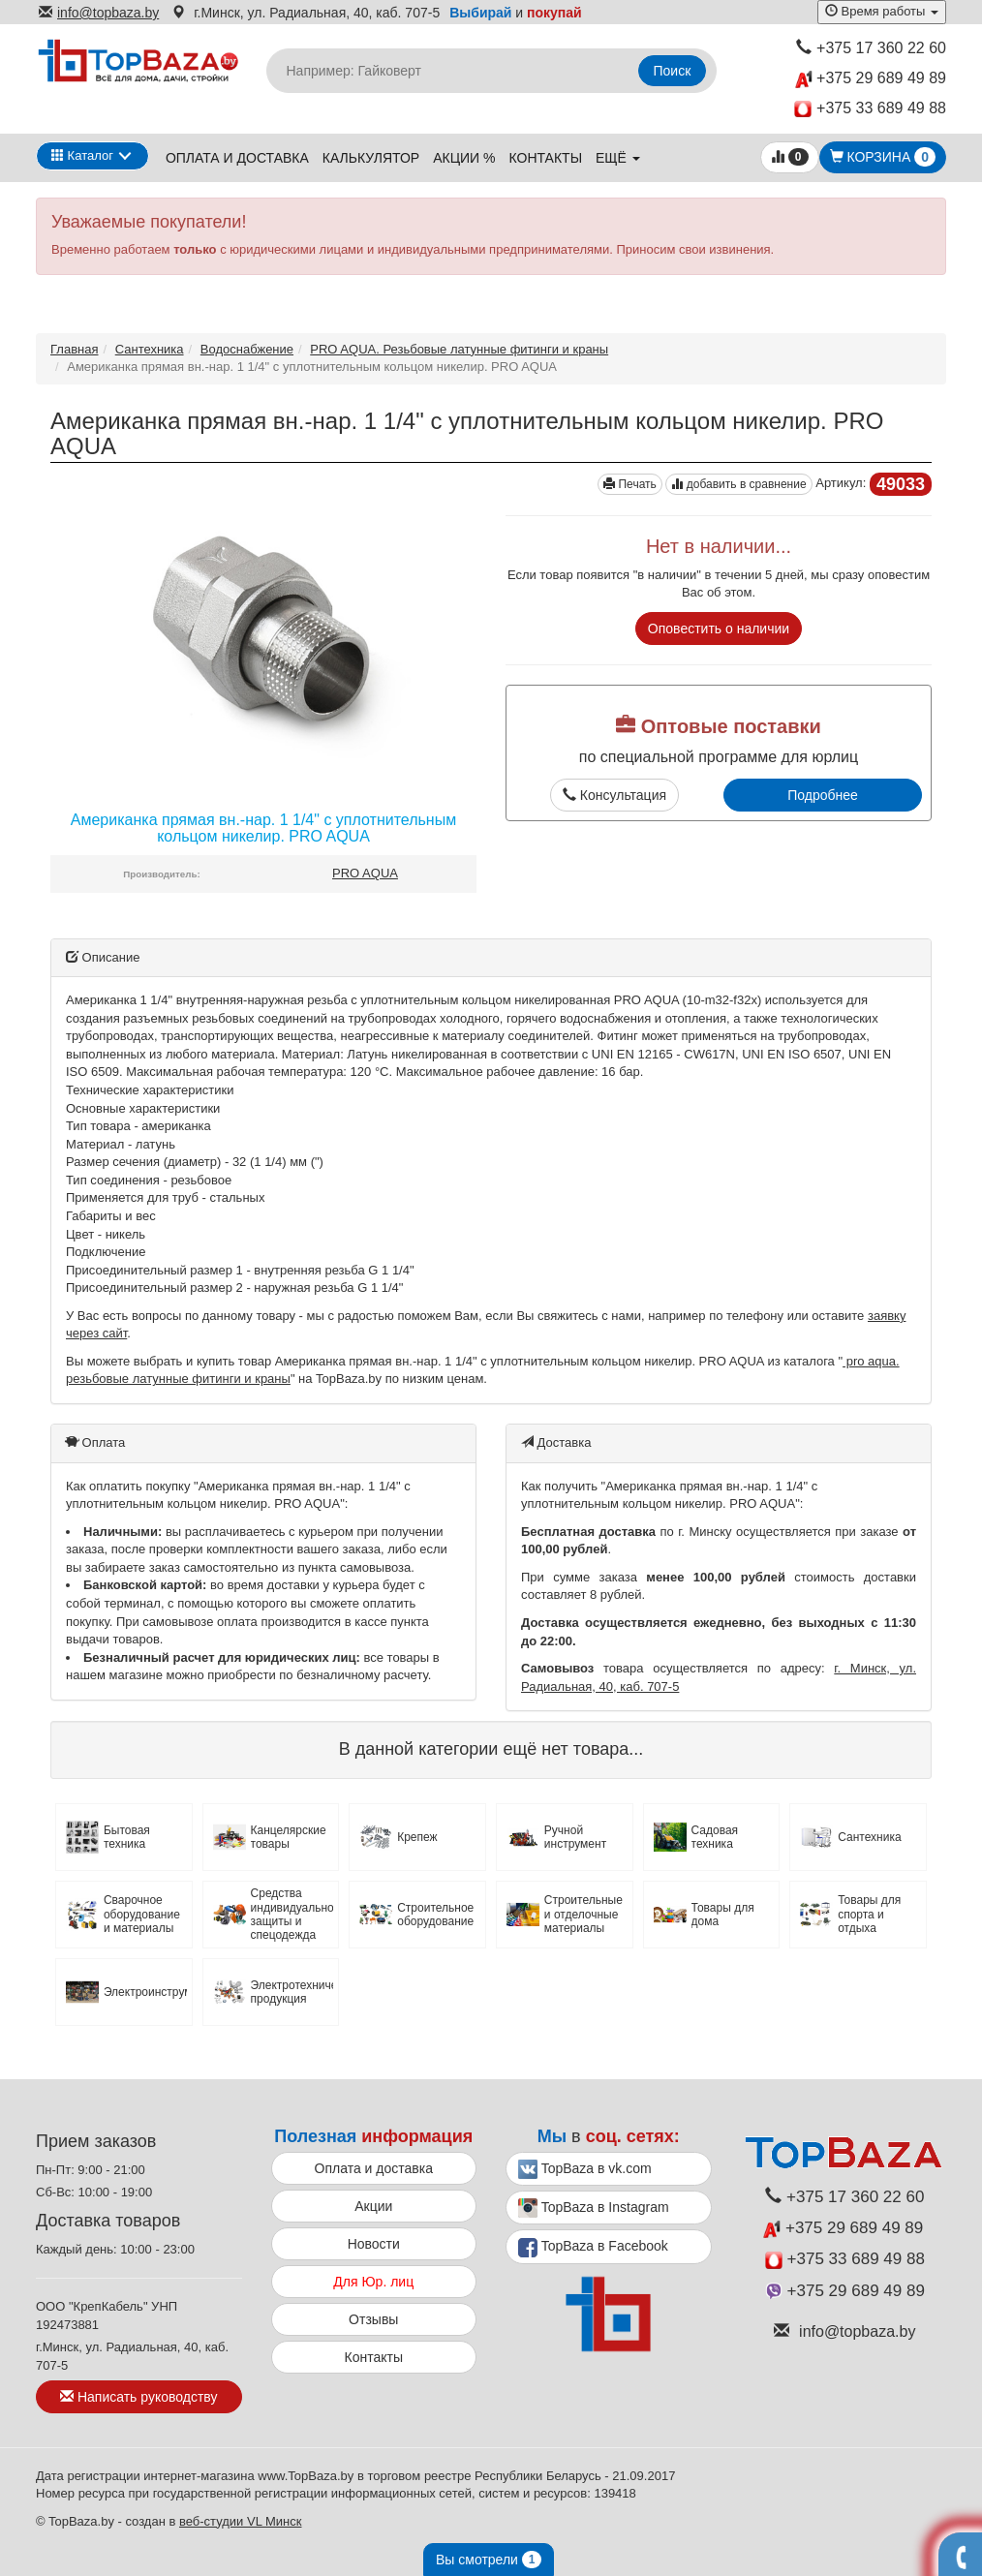 The width and height of the screenshot is (982, 2576). Describe the element at coordinates (618, 158) in the screenshot. I see `ещё` at that location.